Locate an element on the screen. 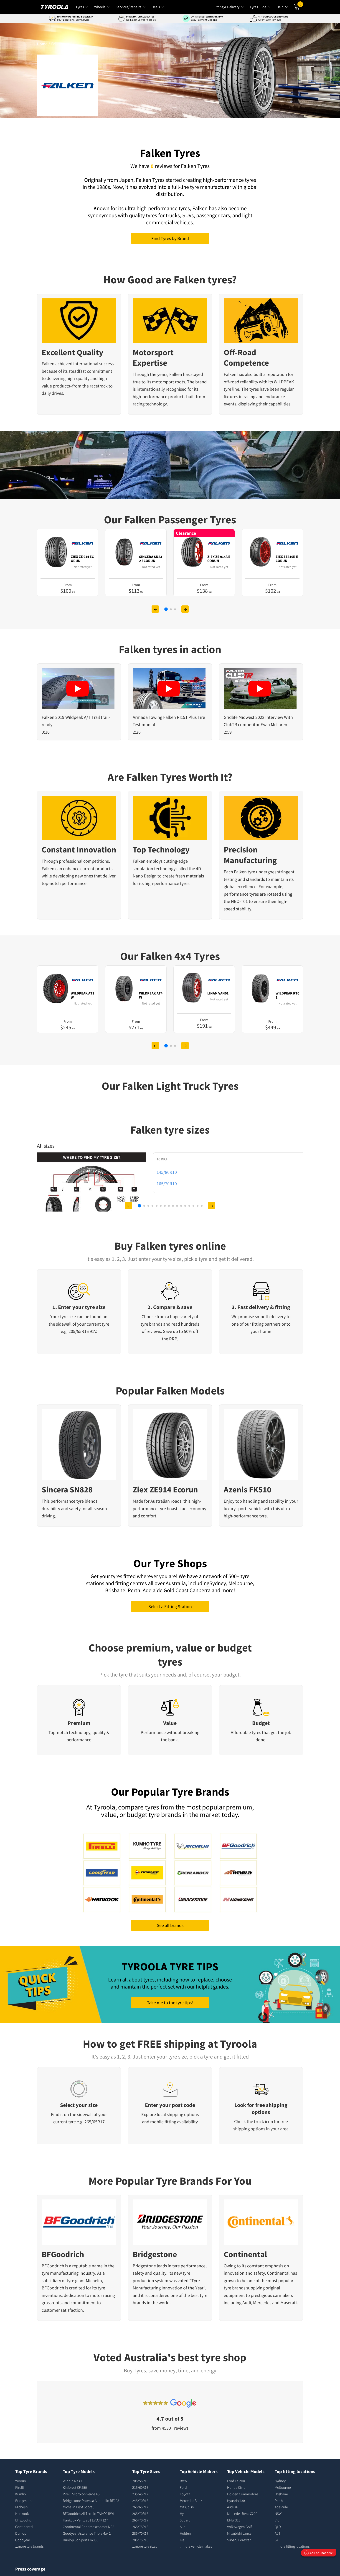 Image resolution: width=340 pixels, height=2576 pixels. Mitsubishi is located at coordinates (187, 2544).